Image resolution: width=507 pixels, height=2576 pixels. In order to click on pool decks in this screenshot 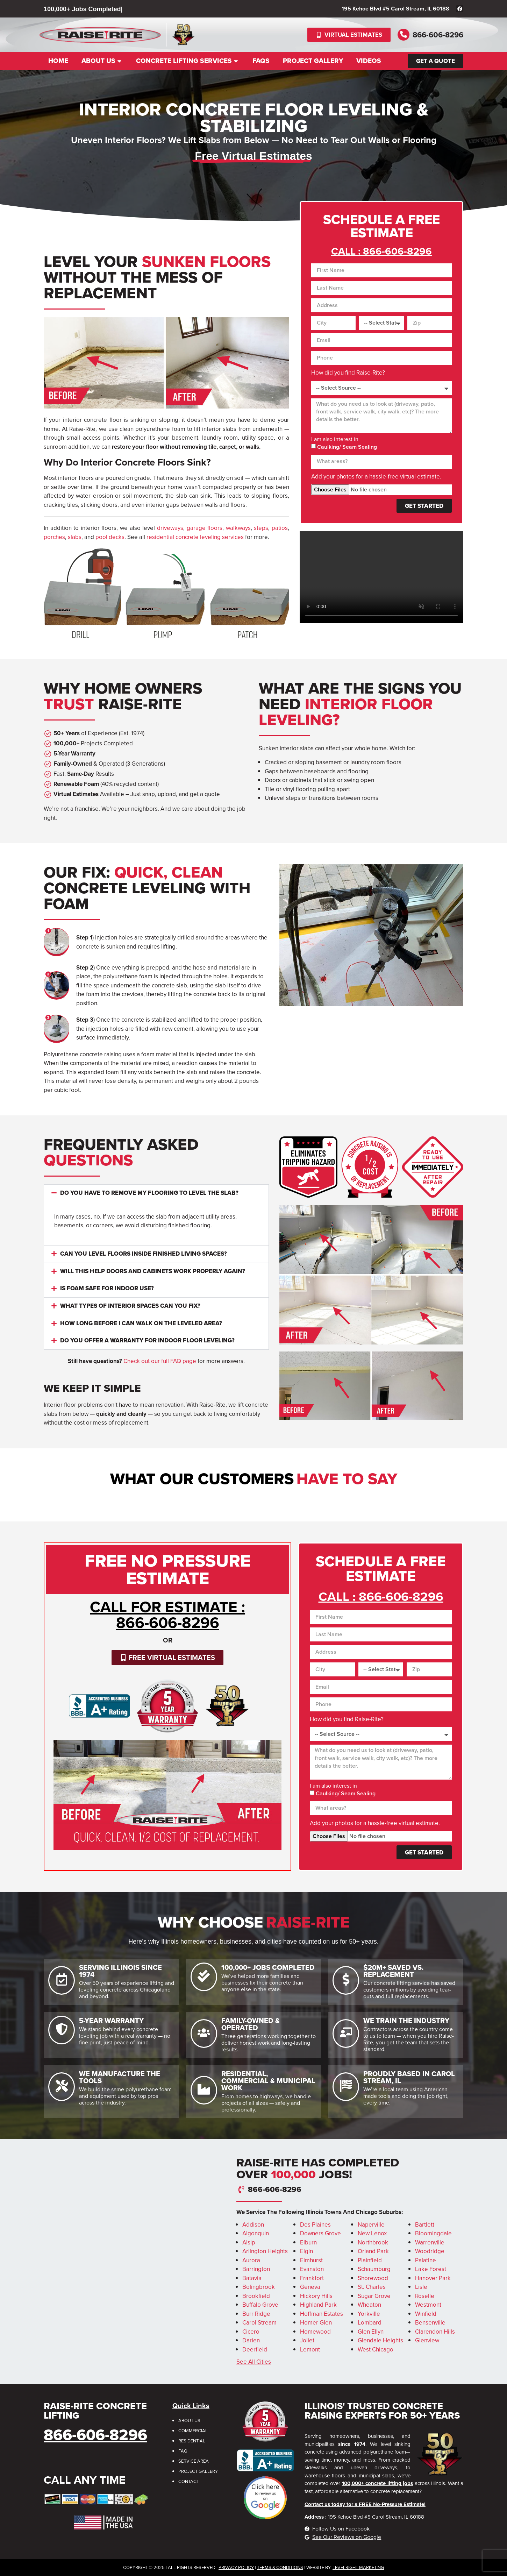, I will do `click(109, 537)`.